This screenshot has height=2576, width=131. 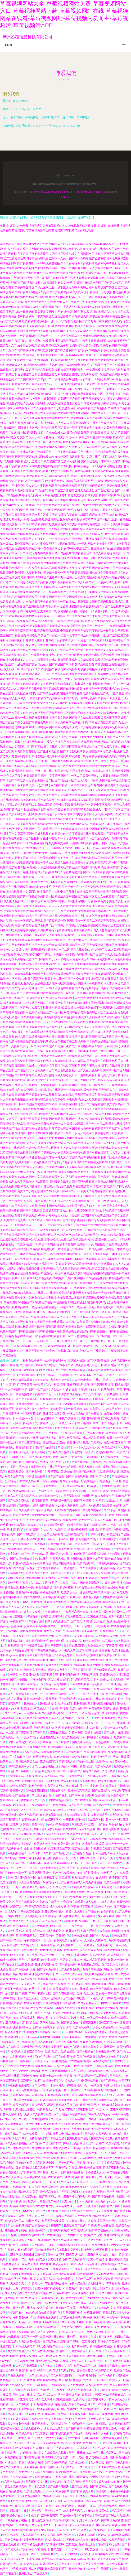 What do you see at coordinates (17, 1027) in the screenshot?
I see `麻豆传媒下载` at bounding box center [17, 1027].